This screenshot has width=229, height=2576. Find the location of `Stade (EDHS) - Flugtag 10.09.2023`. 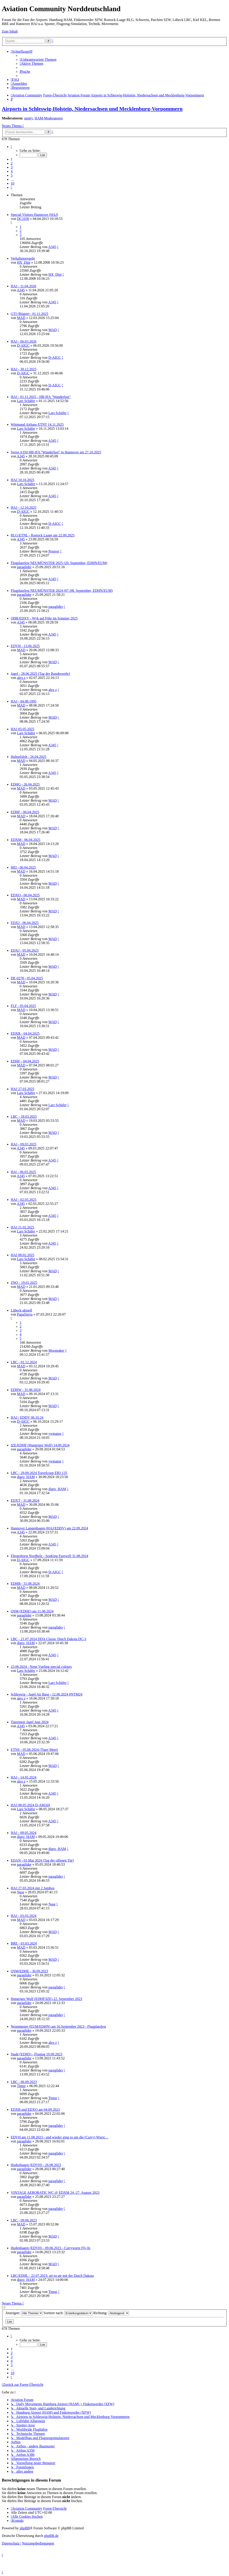

Stade (EDHS) - Flugtag 10.09.2023 is located at coordinates (36, 2054).